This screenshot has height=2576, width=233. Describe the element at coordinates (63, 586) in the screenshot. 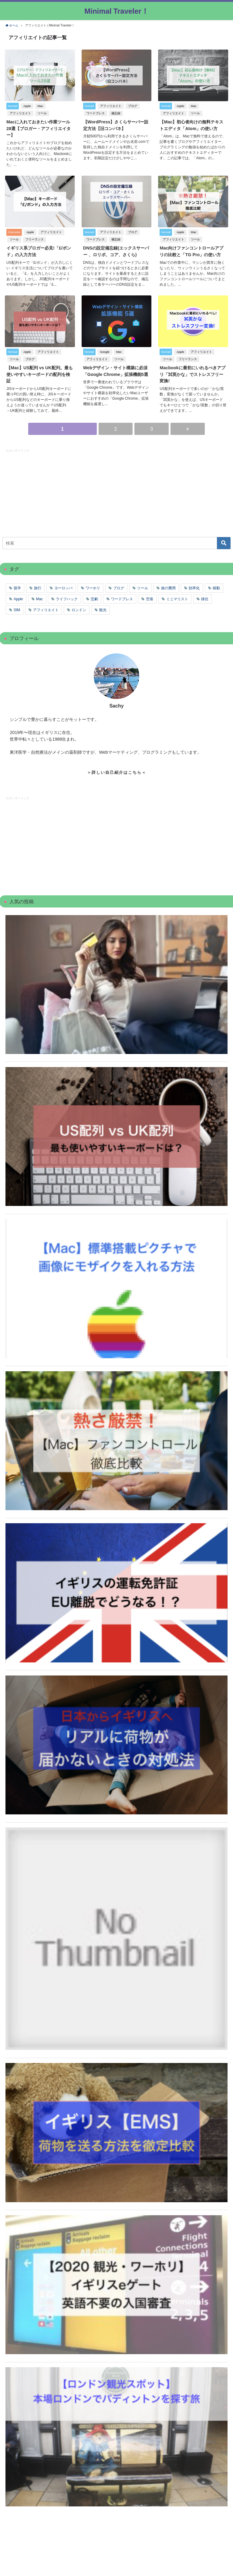

I see `ヨーロッパ` at that location.